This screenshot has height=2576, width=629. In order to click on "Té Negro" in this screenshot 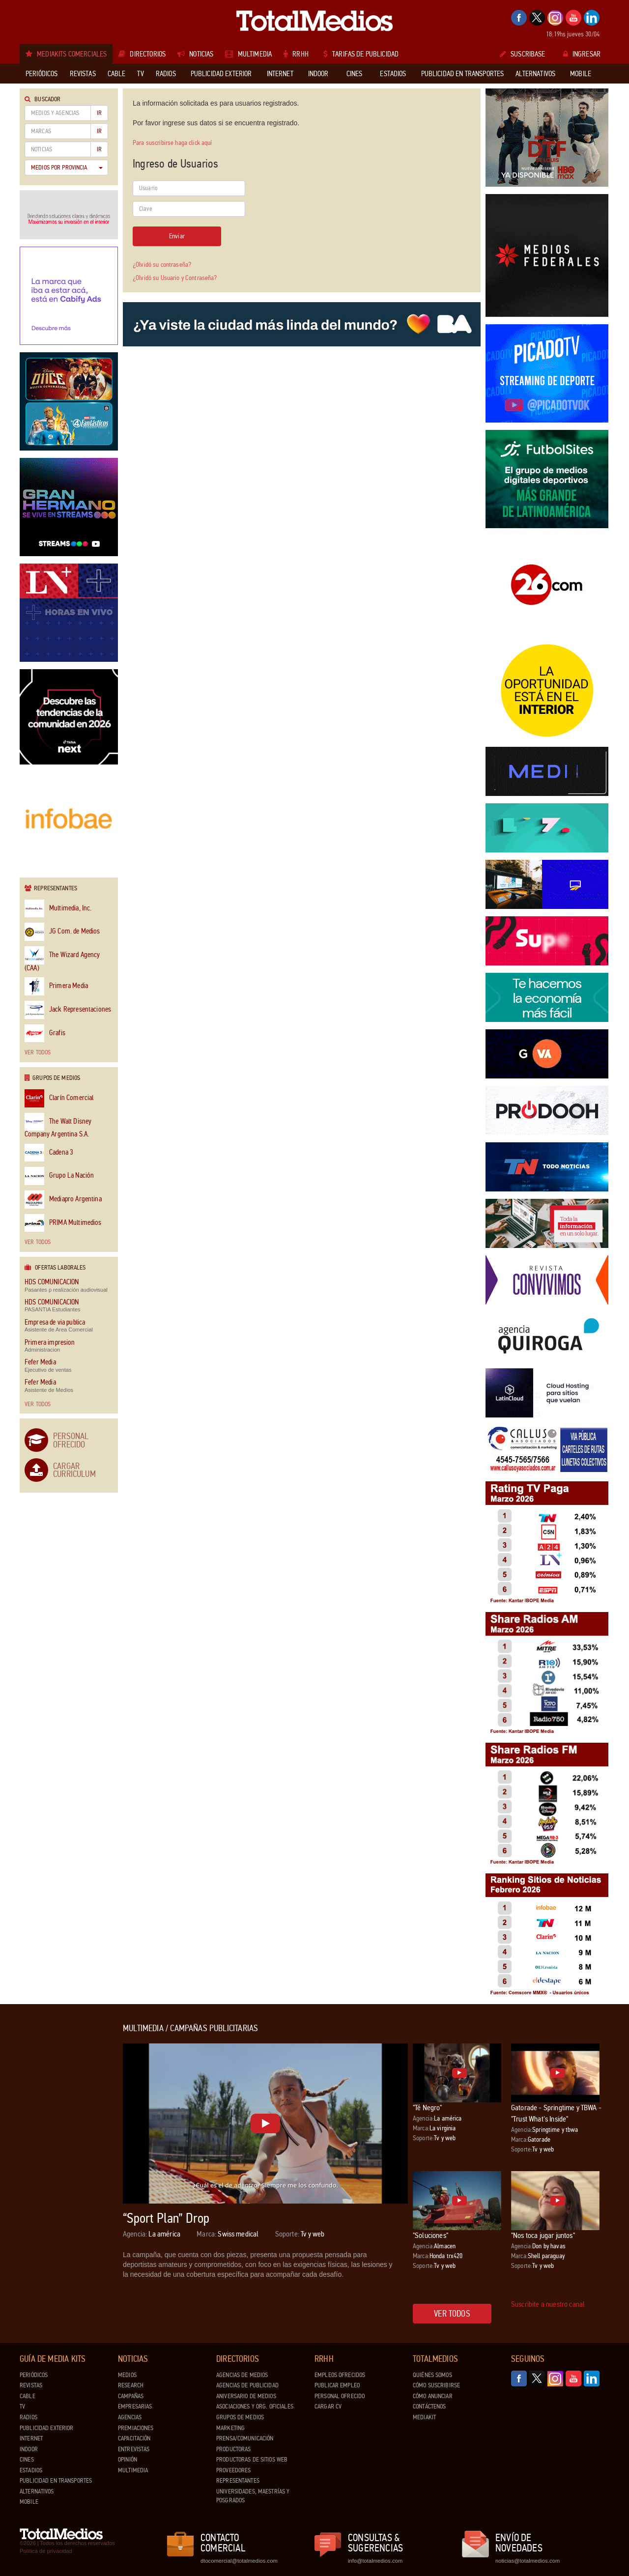, I will do `click(427, 2107)`.